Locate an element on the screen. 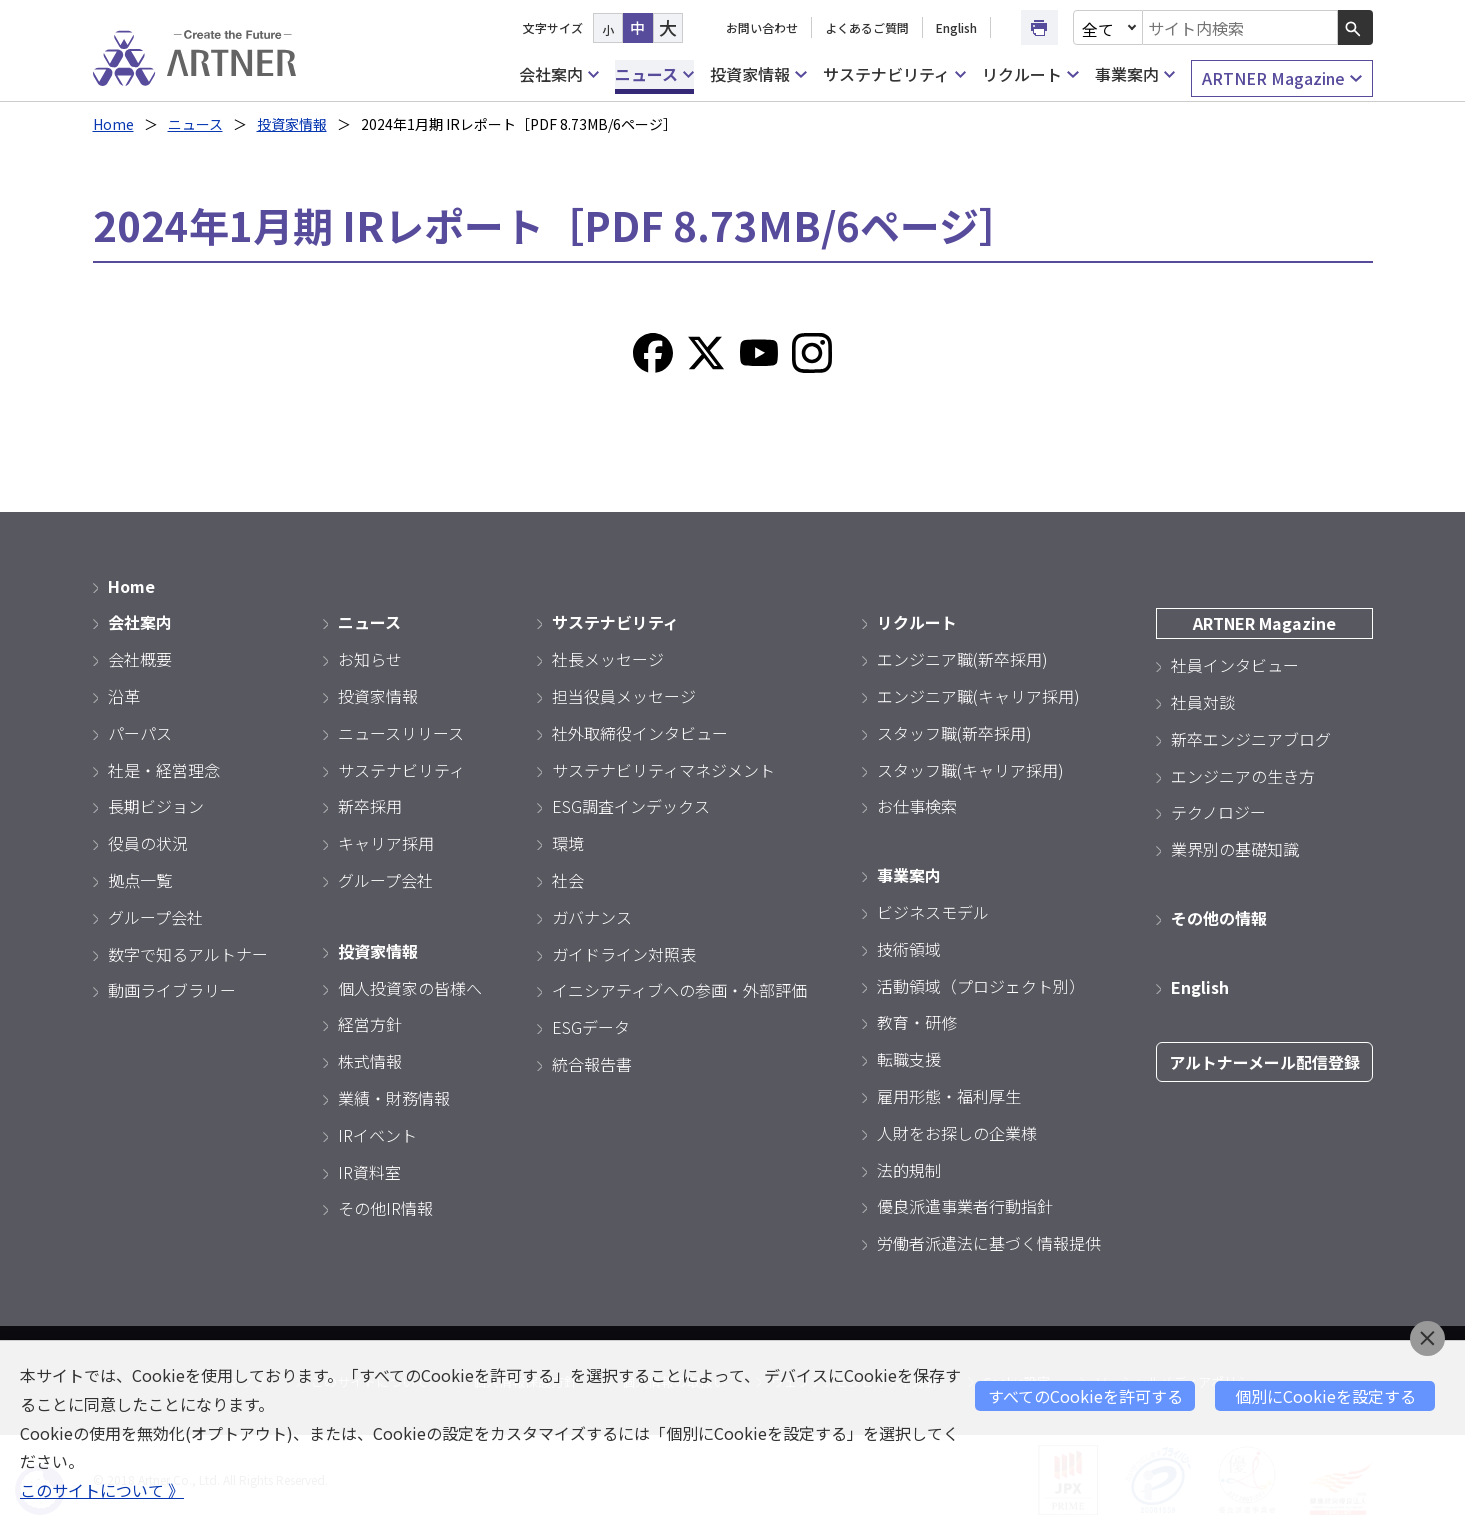  エンジニア職(新卒採用) is located at coordinates (962, 659).